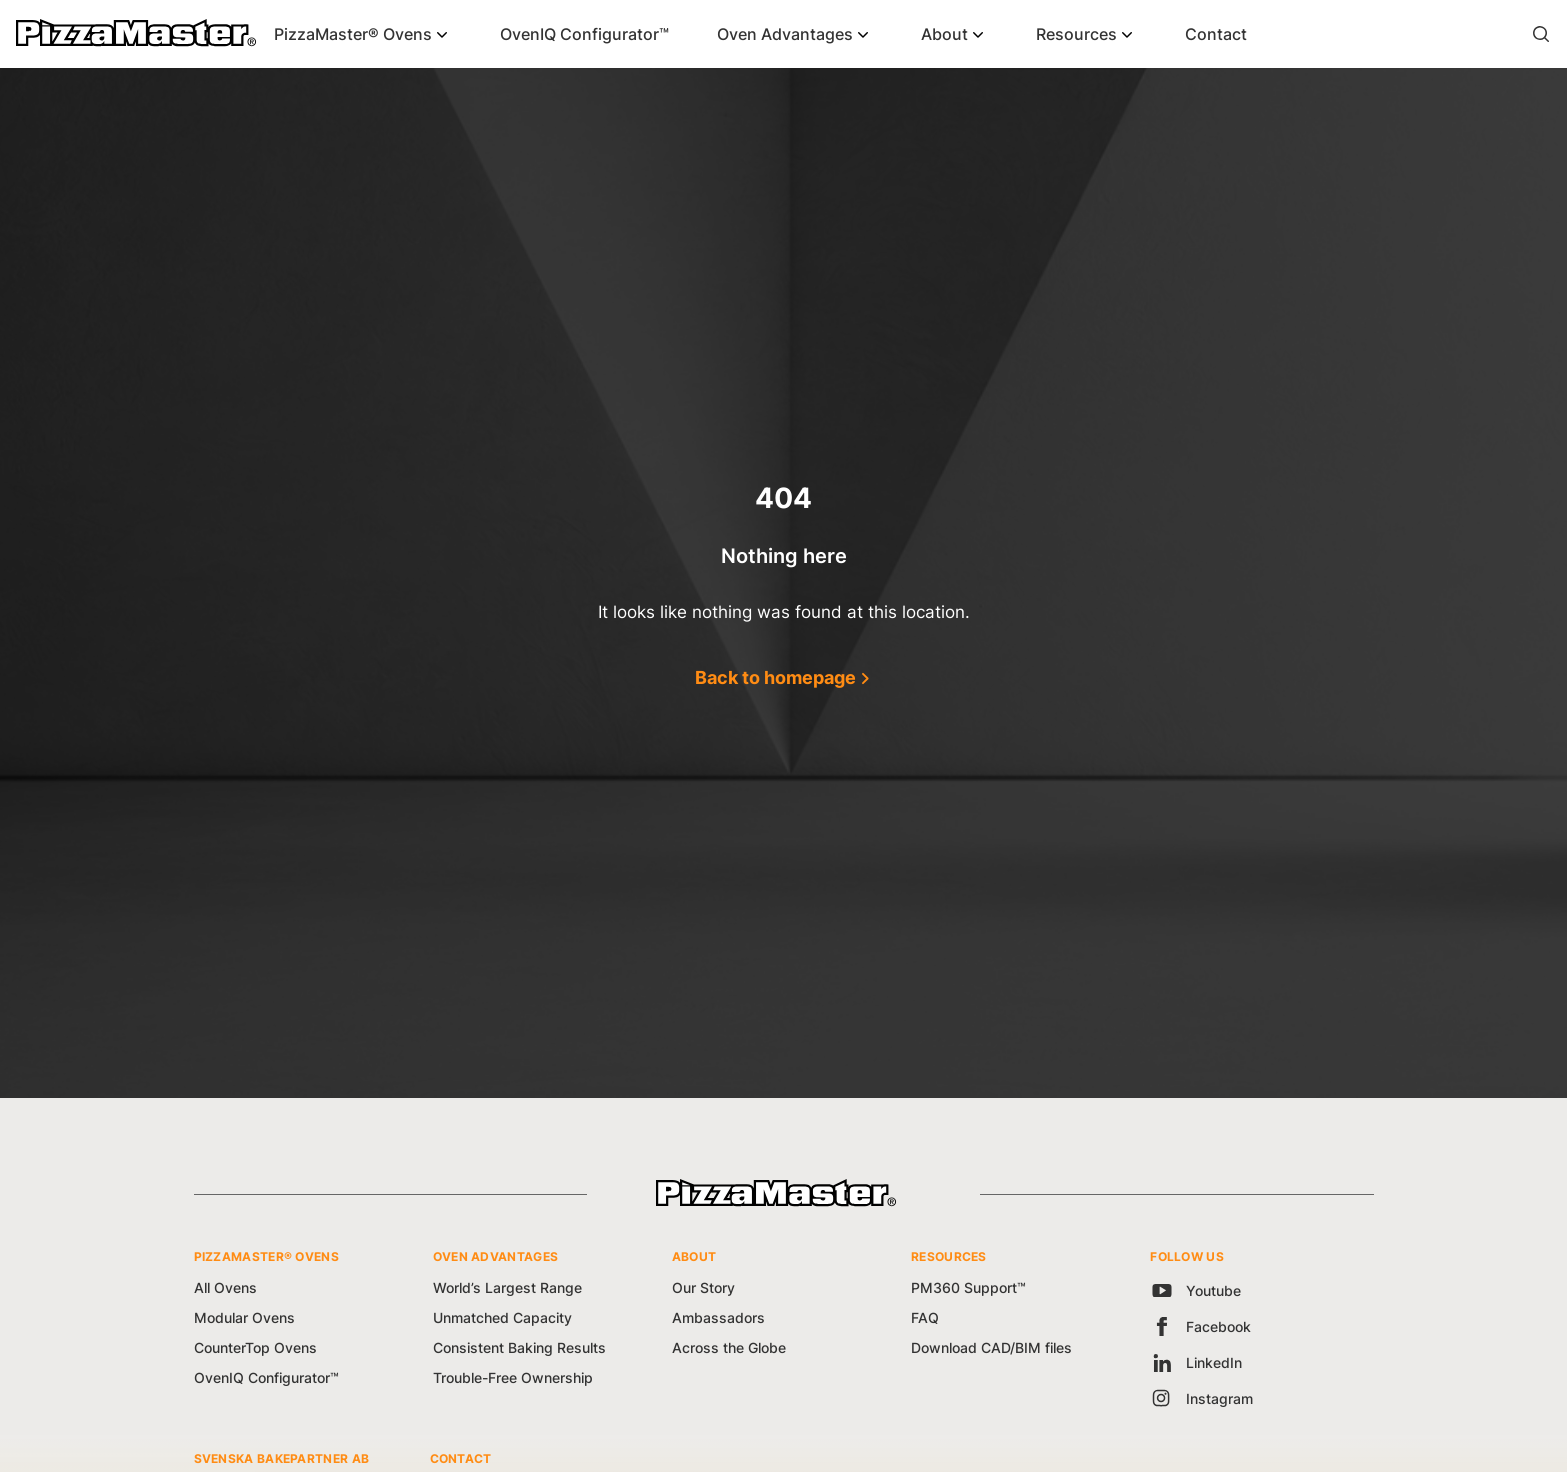 Image resolution: width=1567 pixels, height=1472 pixels. Describe the element at coordinates (519, 1347) in the screenshot. I see `Consistent Baking Results` at that location.